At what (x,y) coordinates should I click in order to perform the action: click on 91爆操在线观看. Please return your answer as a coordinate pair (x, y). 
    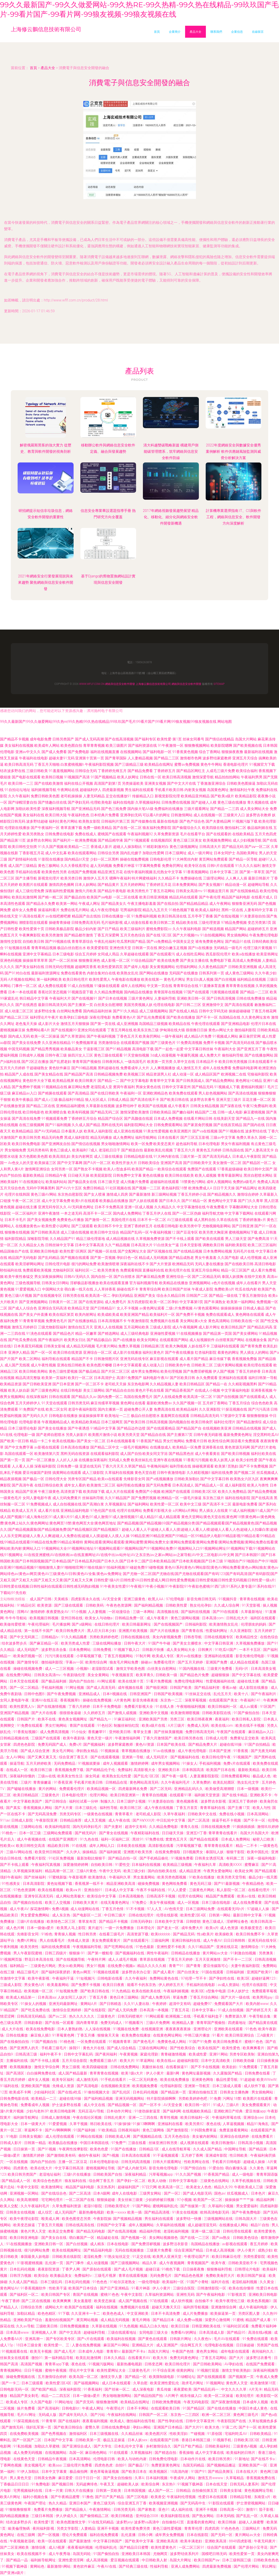
    Looking at the image, I should click on (107, 986).